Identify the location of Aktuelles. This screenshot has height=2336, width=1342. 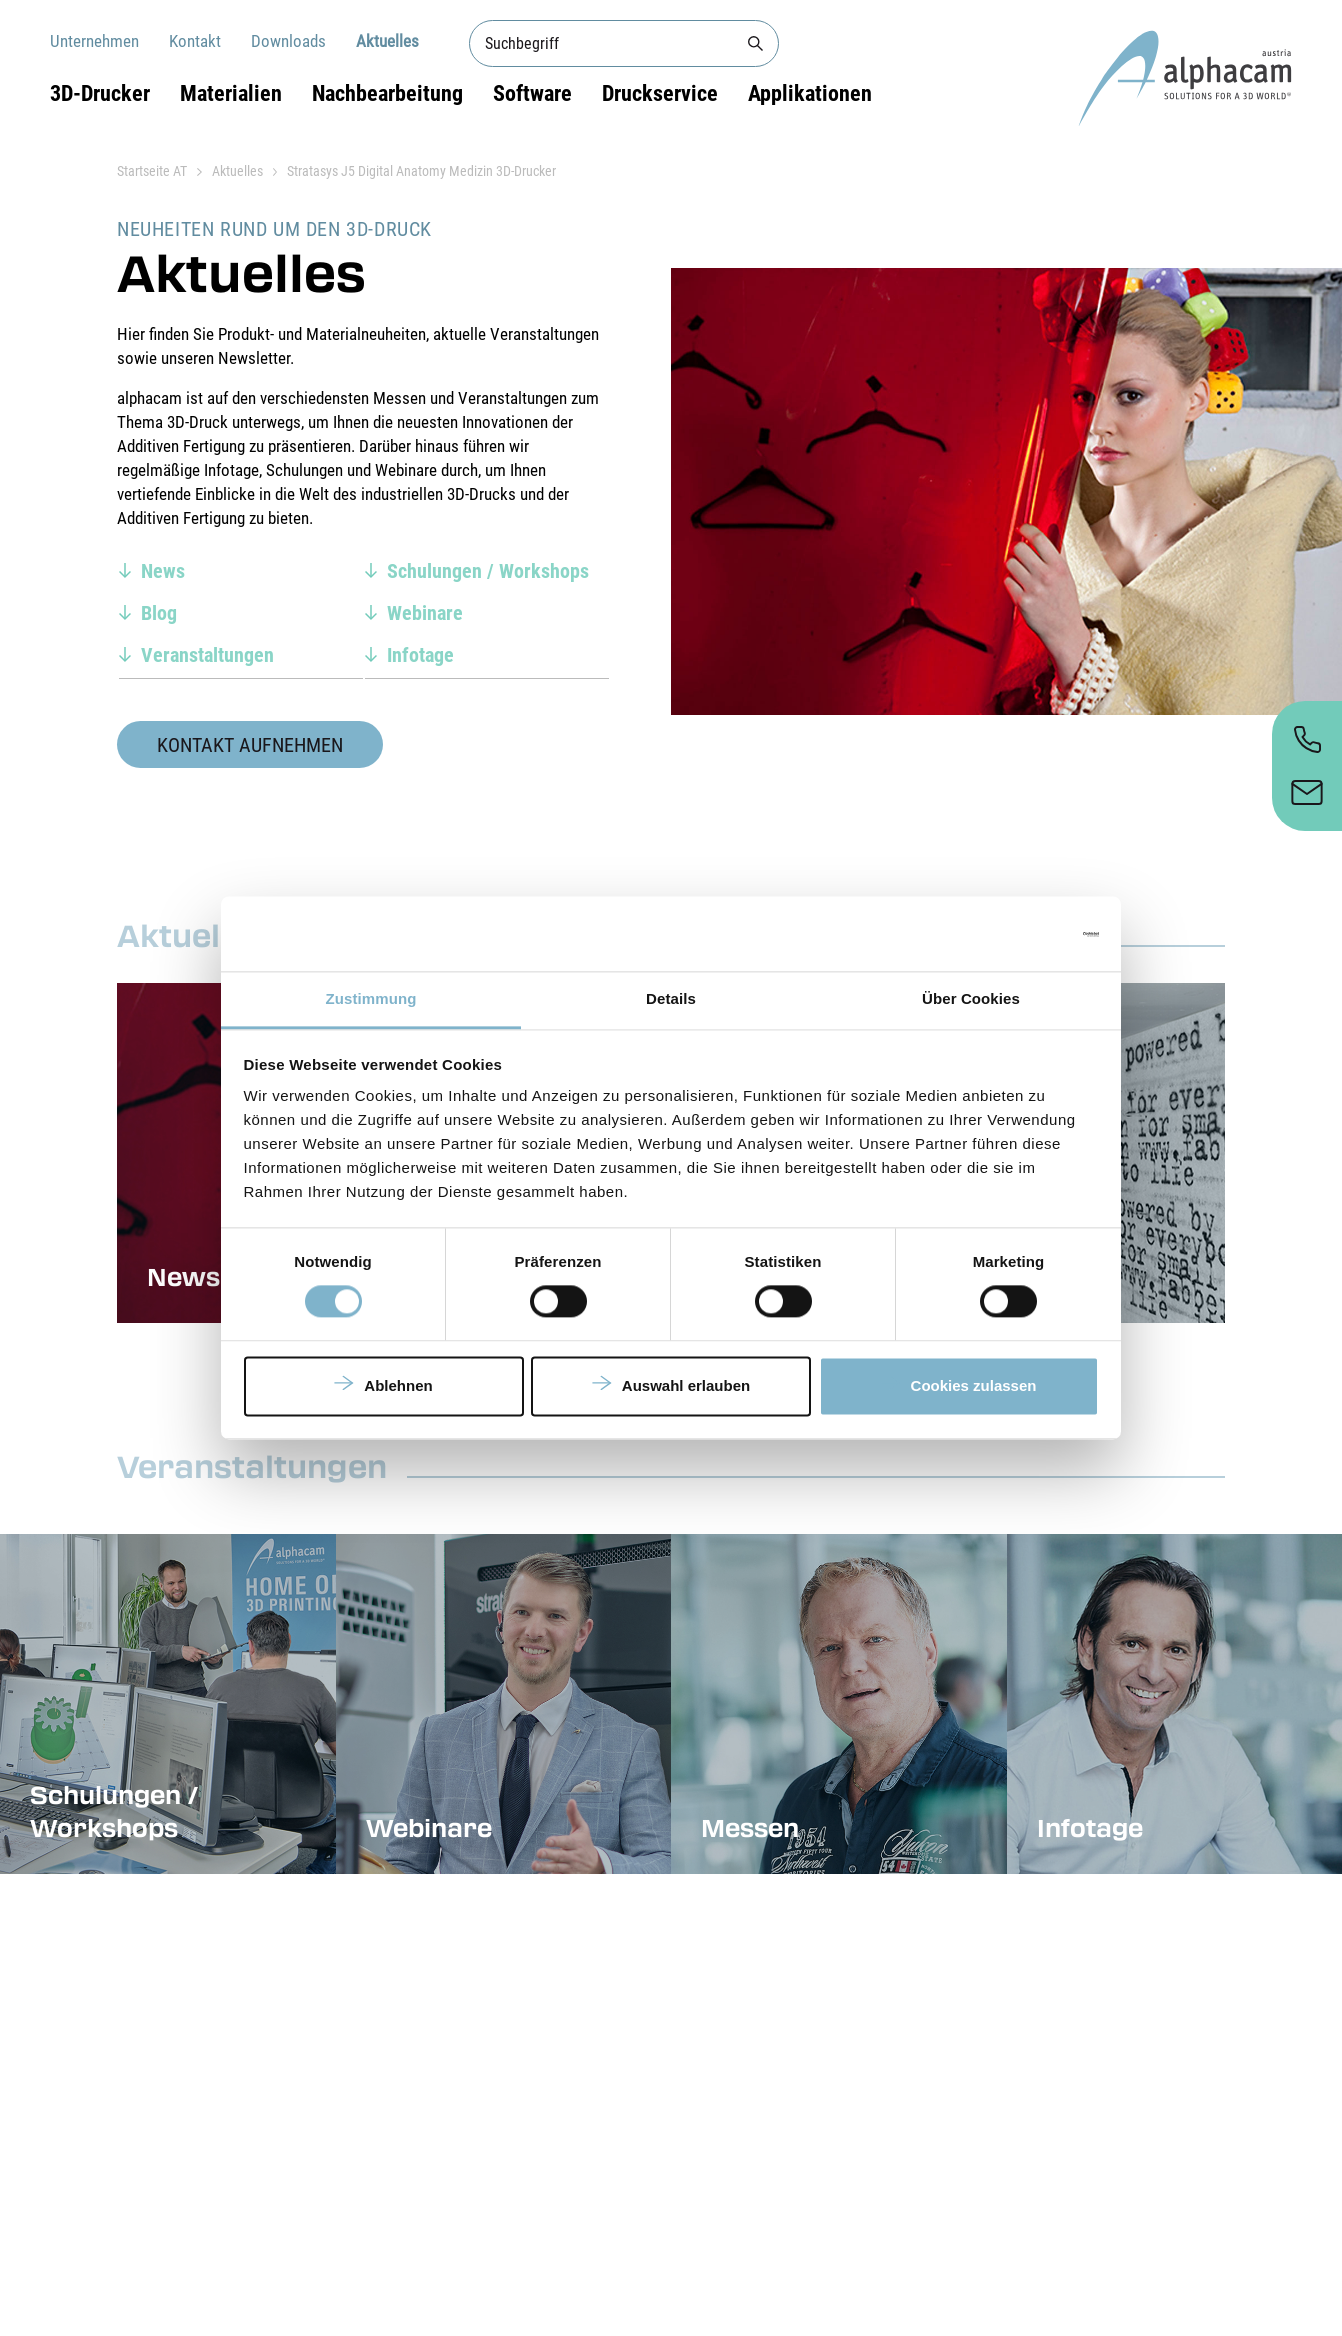
(387, 41).